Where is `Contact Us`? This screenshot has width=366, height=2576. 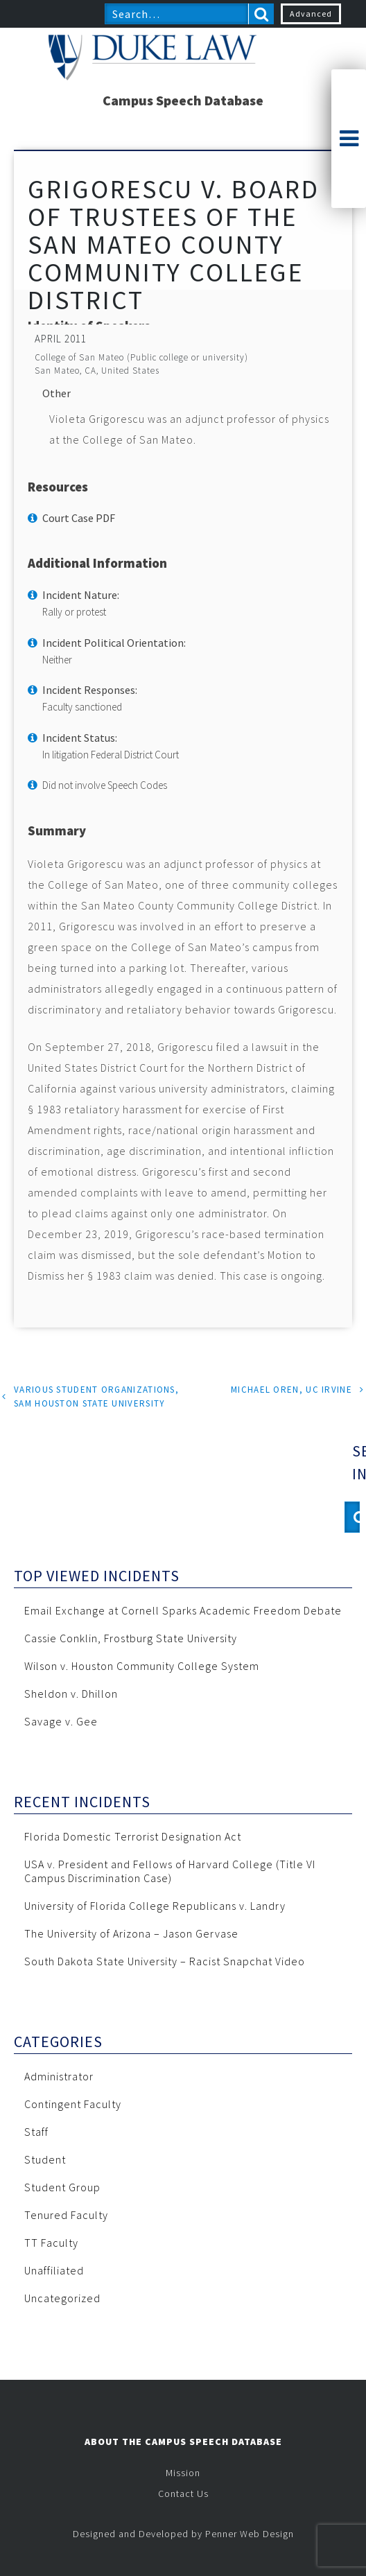
Contact Us is located at coordinates (183, 2493).